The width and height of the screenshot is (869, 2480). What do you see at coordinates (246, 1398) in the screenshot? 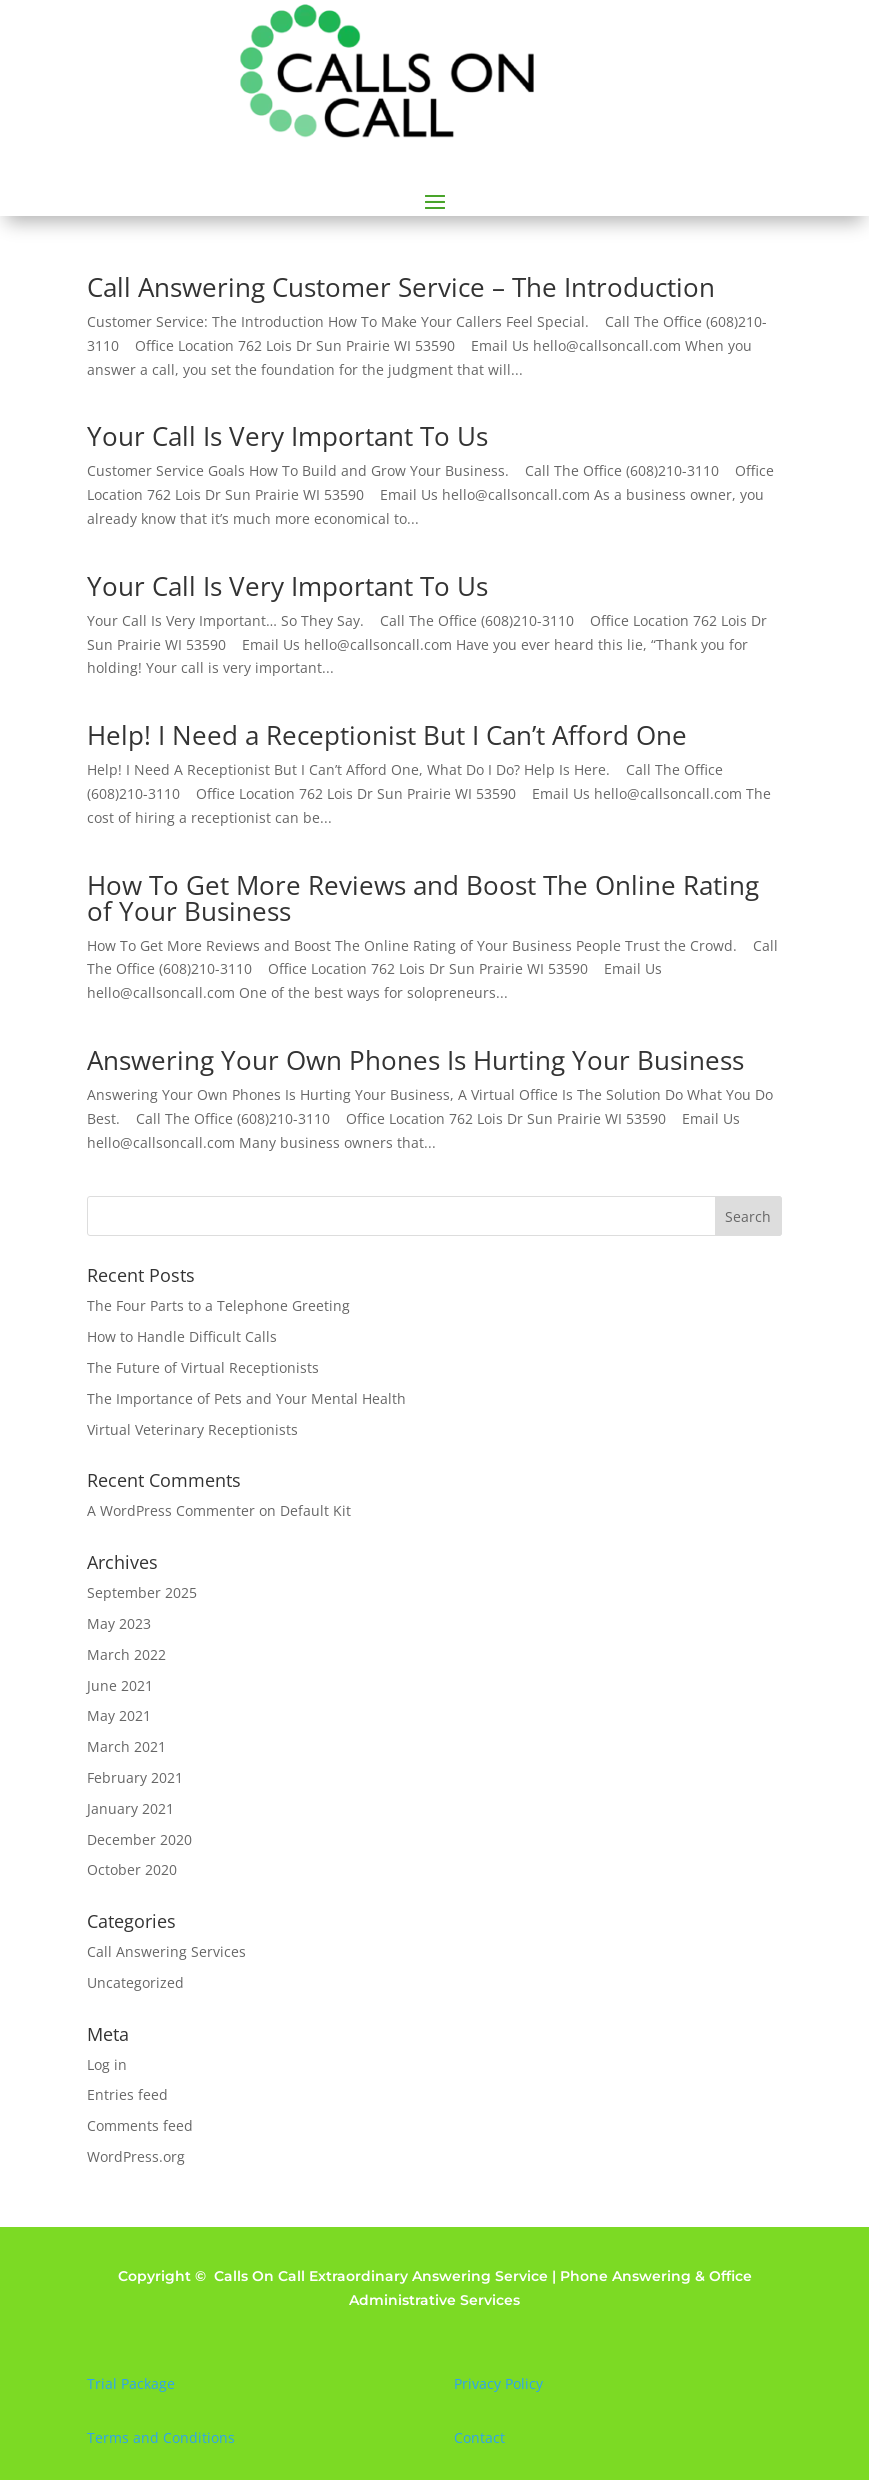
I see `The Importance of Pets and Your Mental Health` at bounding box center [246, 1398].